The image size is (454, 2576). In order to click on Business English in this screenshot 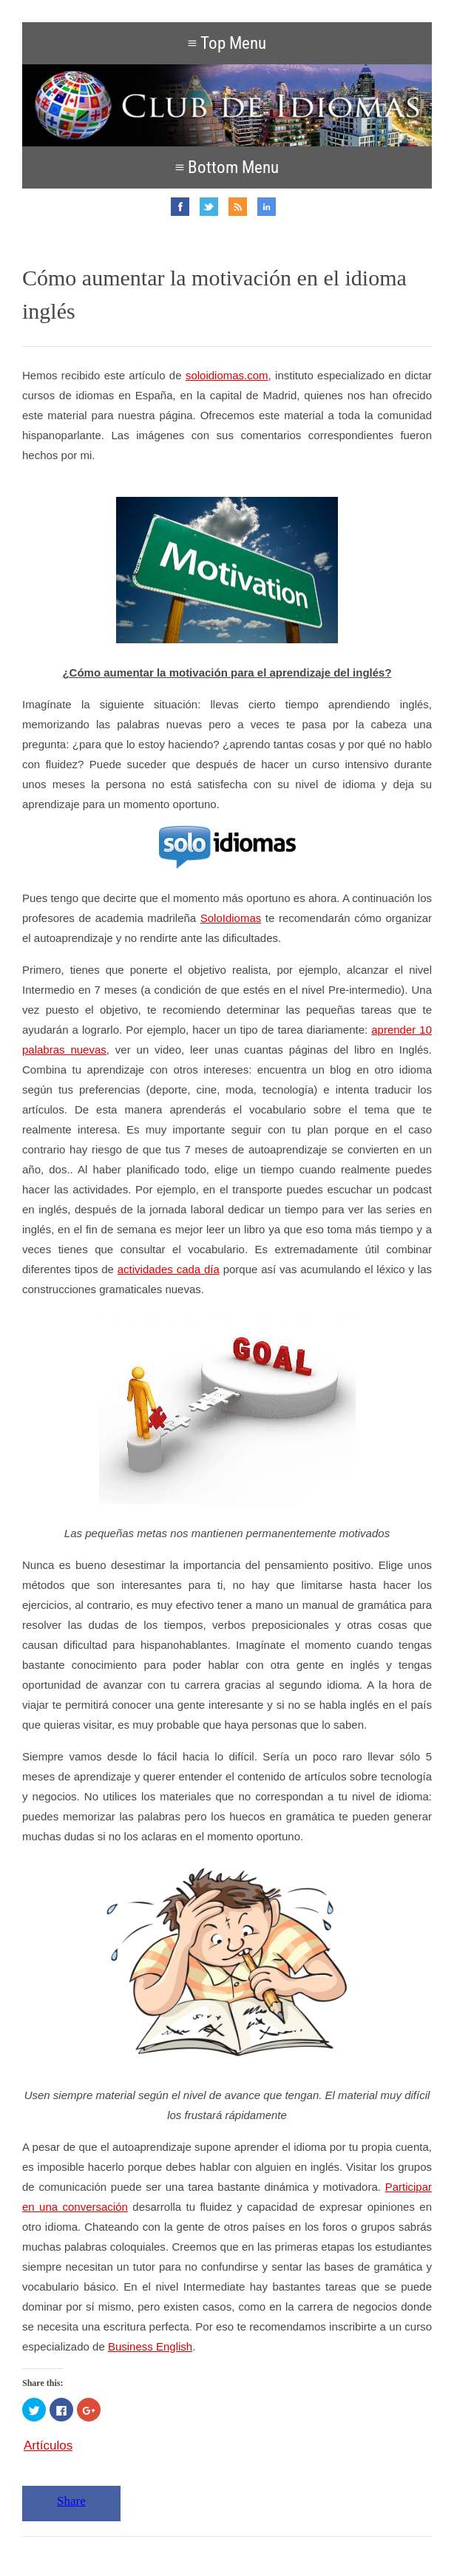, I will do `click(150, 2346)`.